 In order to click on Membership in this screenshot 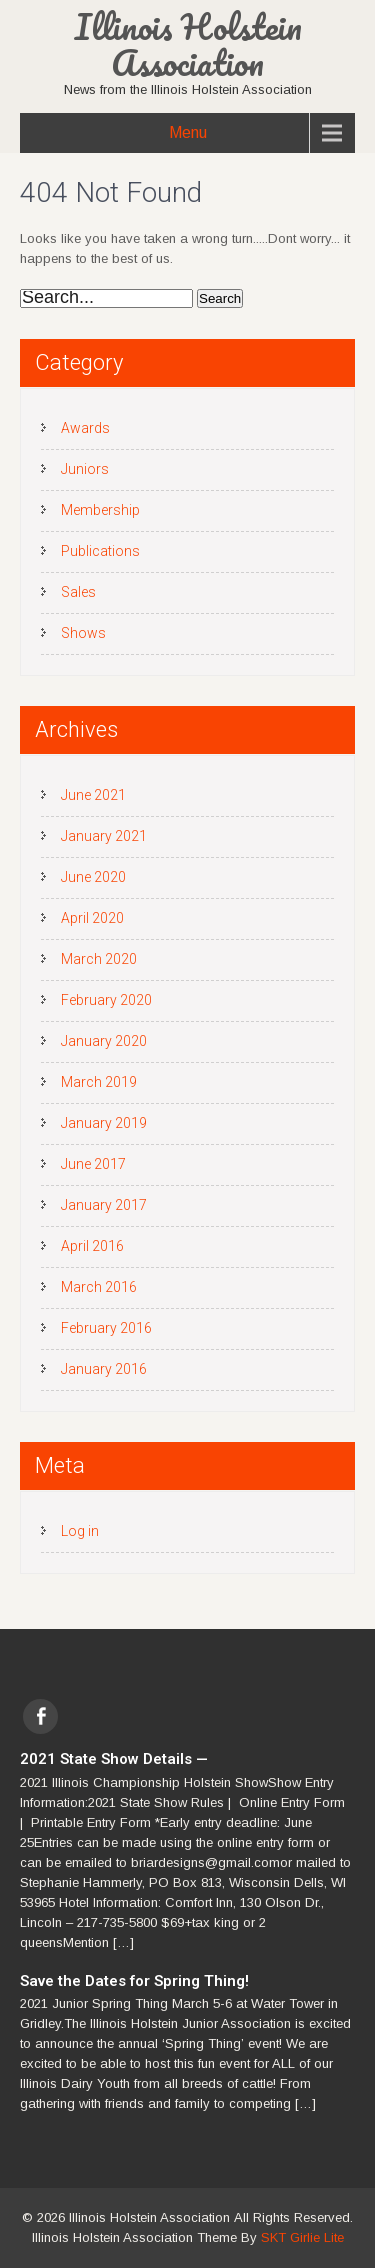, I will do `click(100, 510)`.